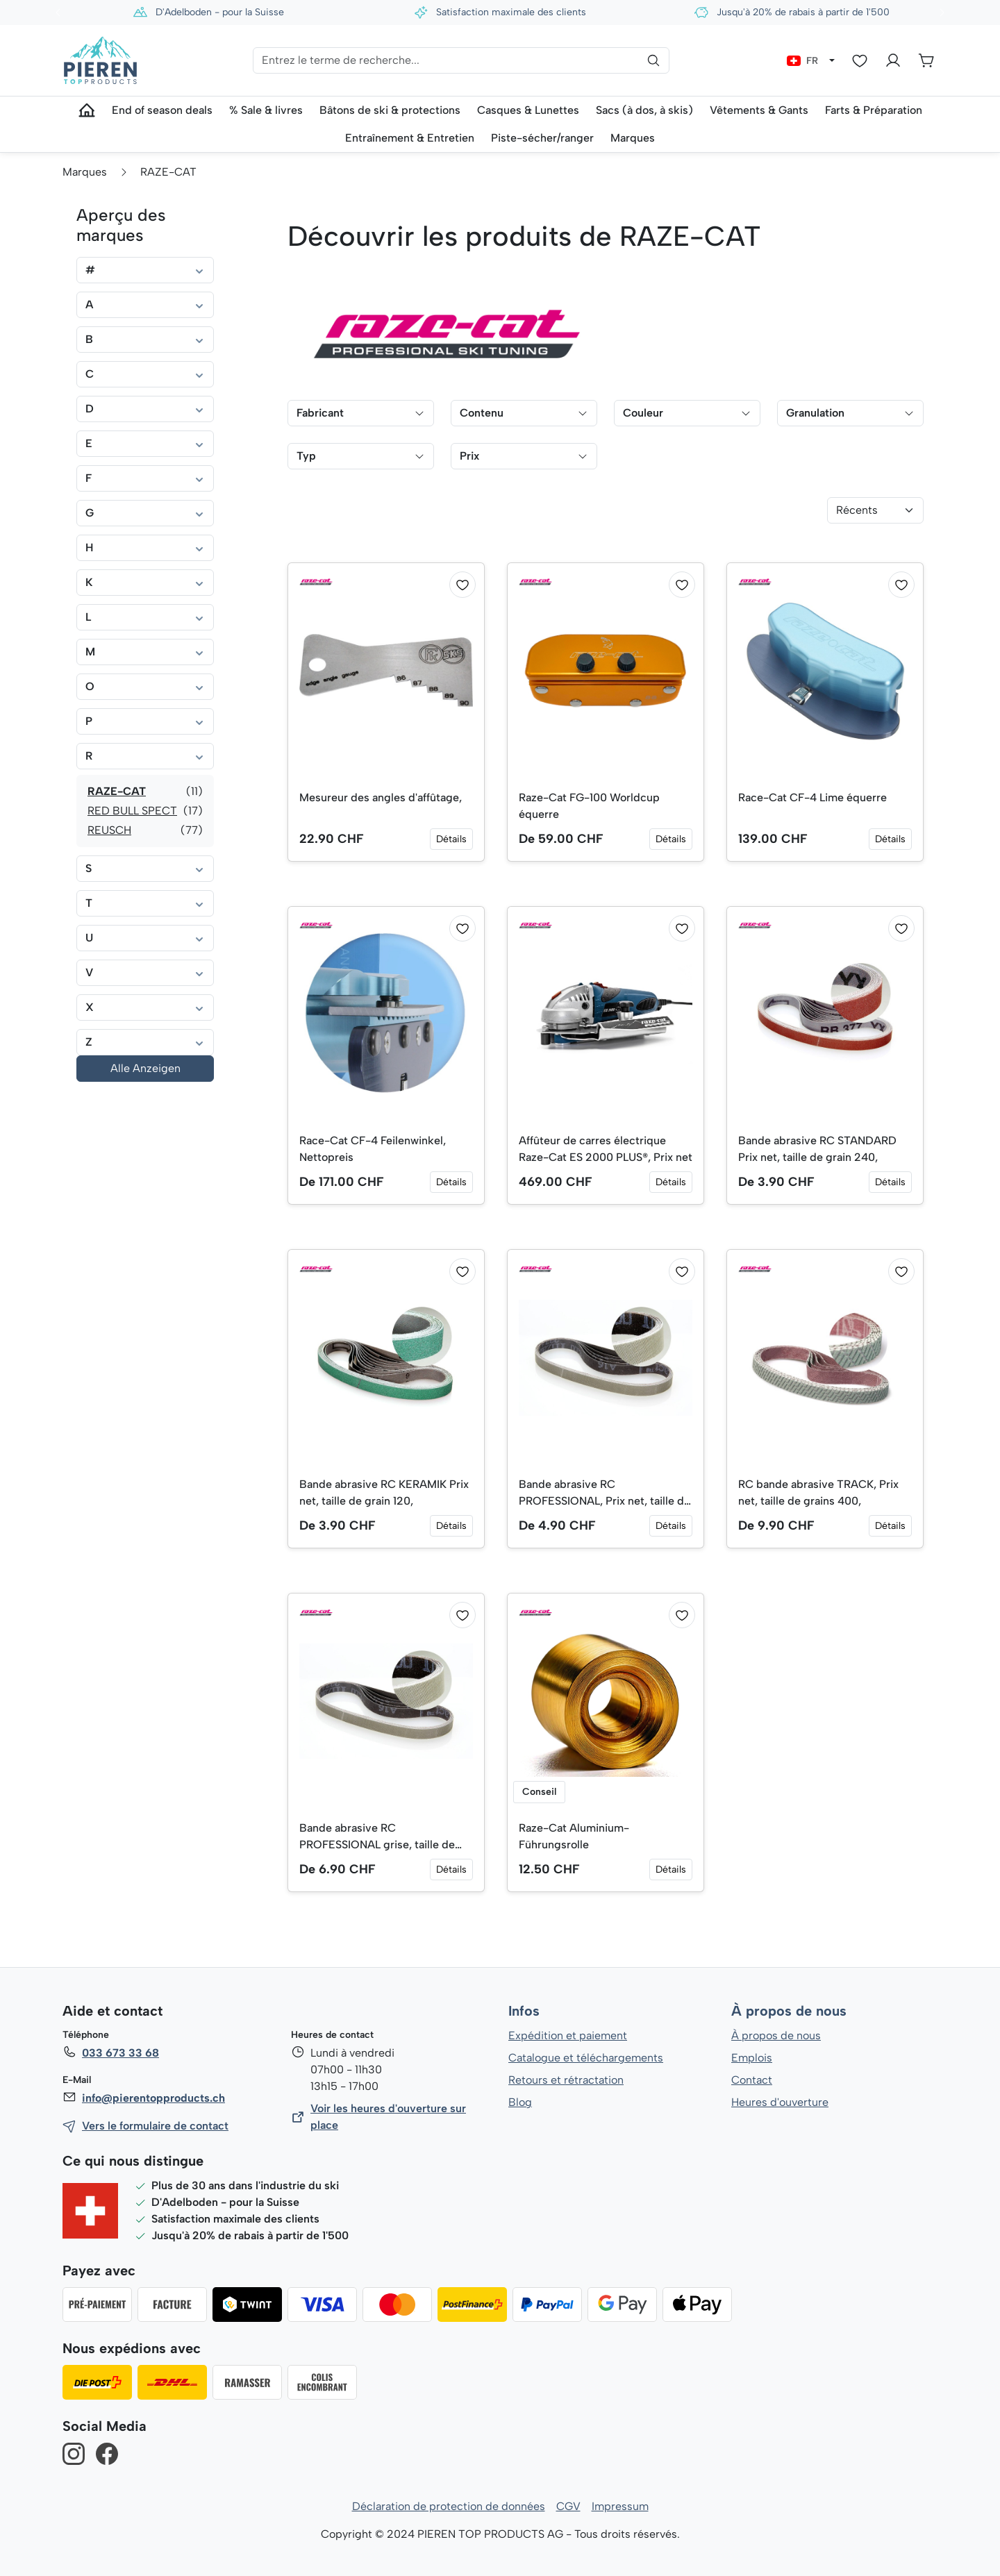 This screenshot has height=2576, width=1000. What do you see at coordinates (524, 455) in the screenshot?
I see `Prix` at bounding box center [524, 455].